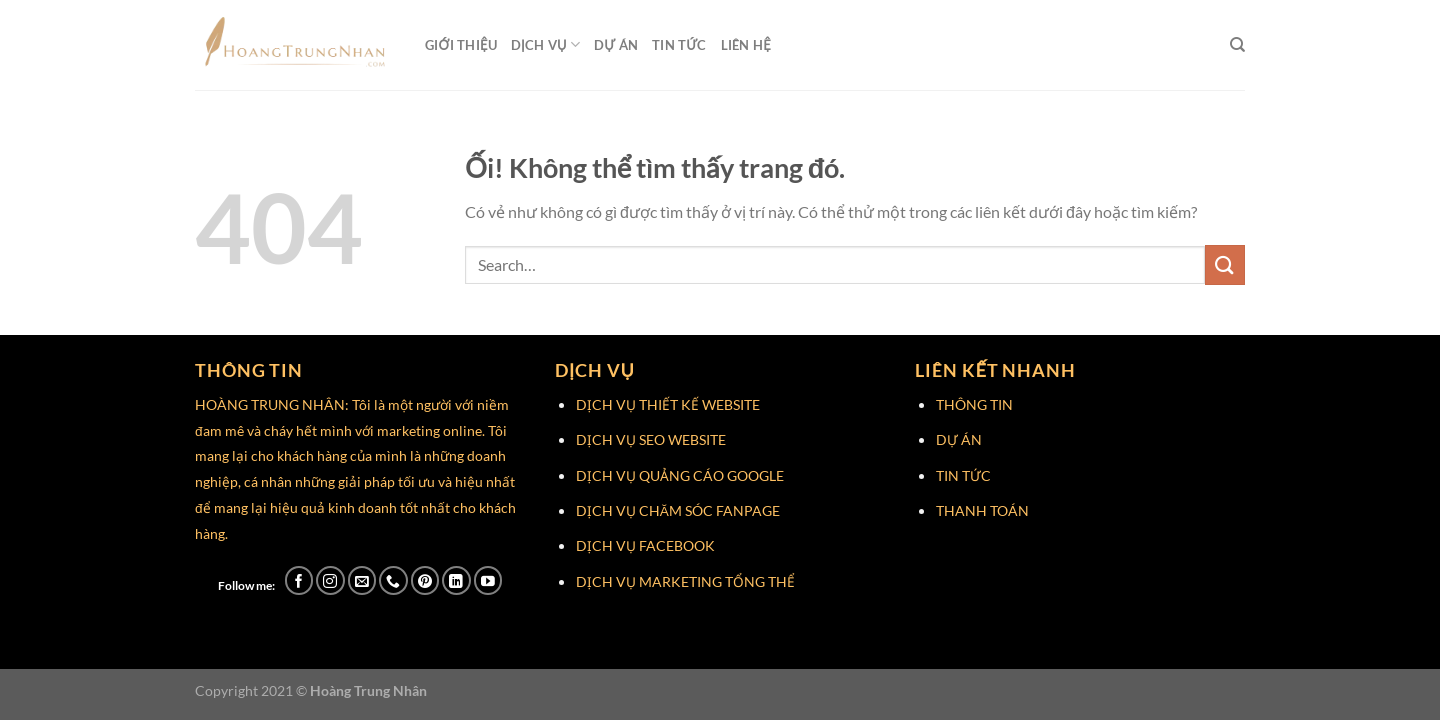 This screenshot has width=1440, height=720. I want to click on [Gửi email cho chúng tôi], so click(362, 580).